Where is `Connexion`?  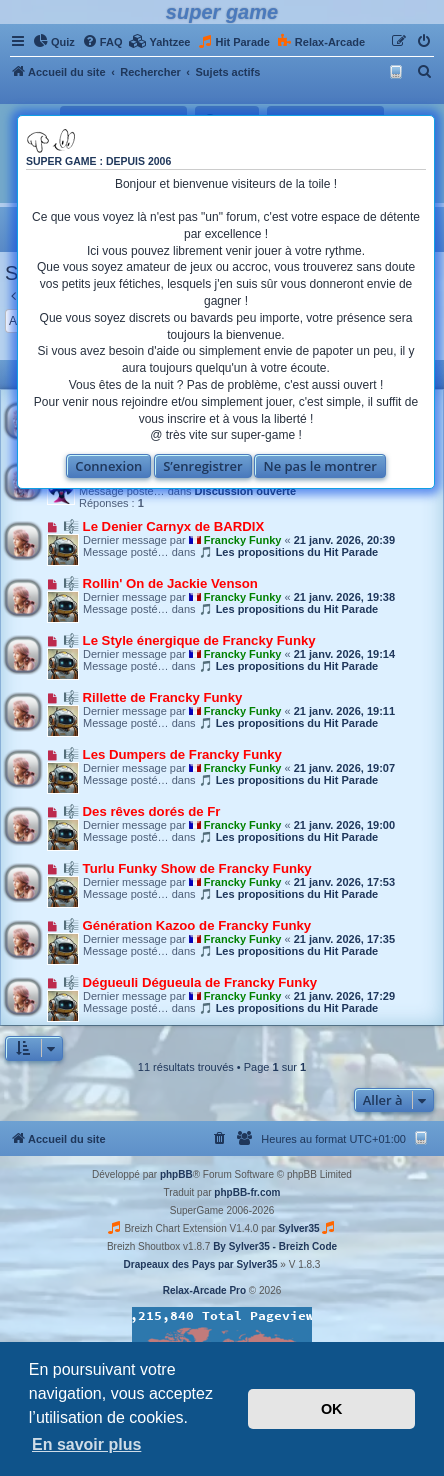 Connexion is located at coordinates (108, 466).